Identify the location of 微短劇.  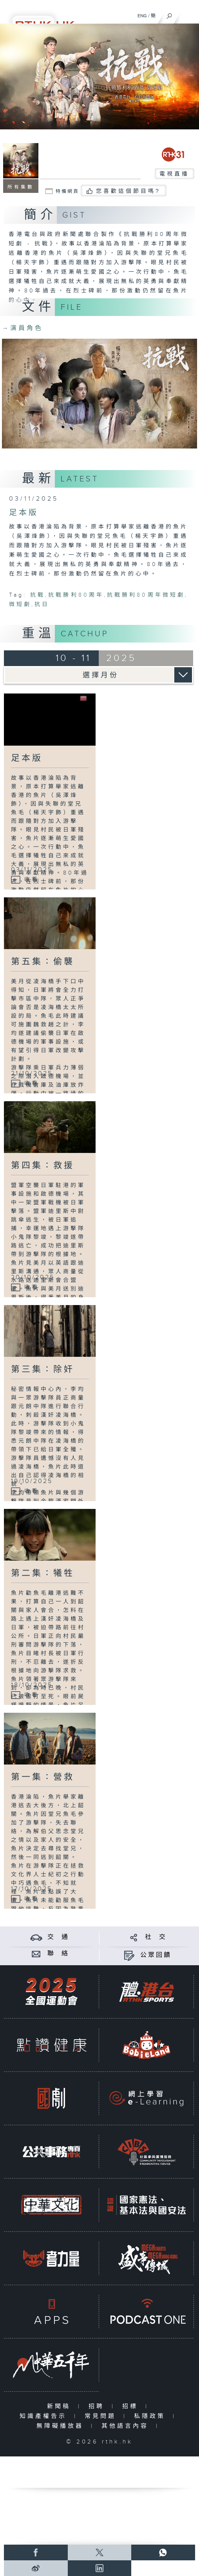
(20, 604).